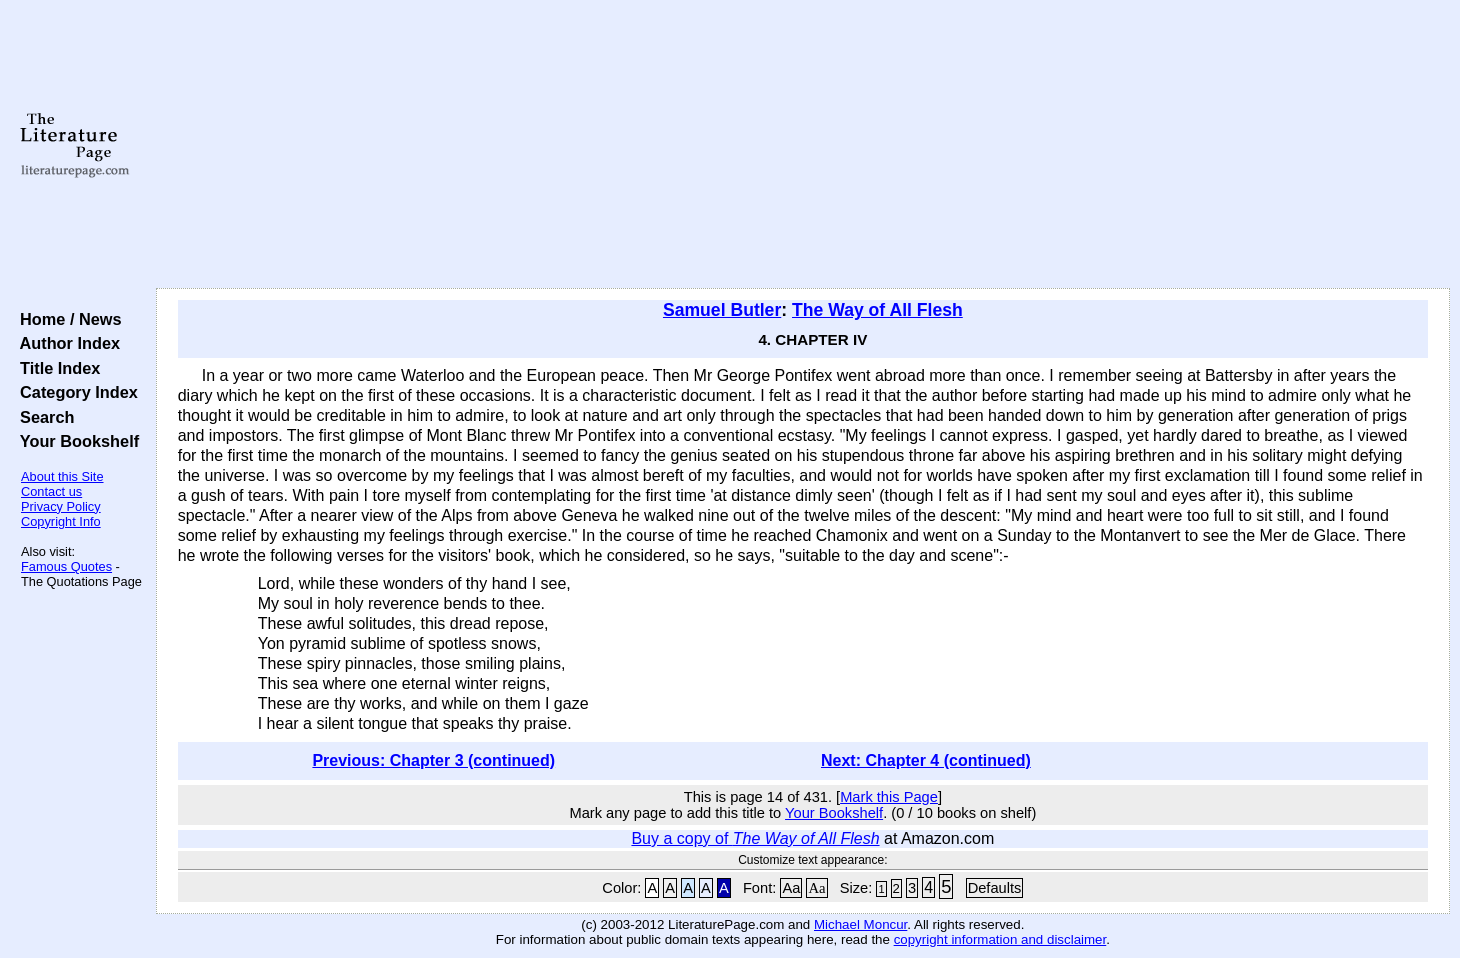 Image resolution: width=1460 pixels, height=958 pixels. I want to click on Search, so click(42, 417).